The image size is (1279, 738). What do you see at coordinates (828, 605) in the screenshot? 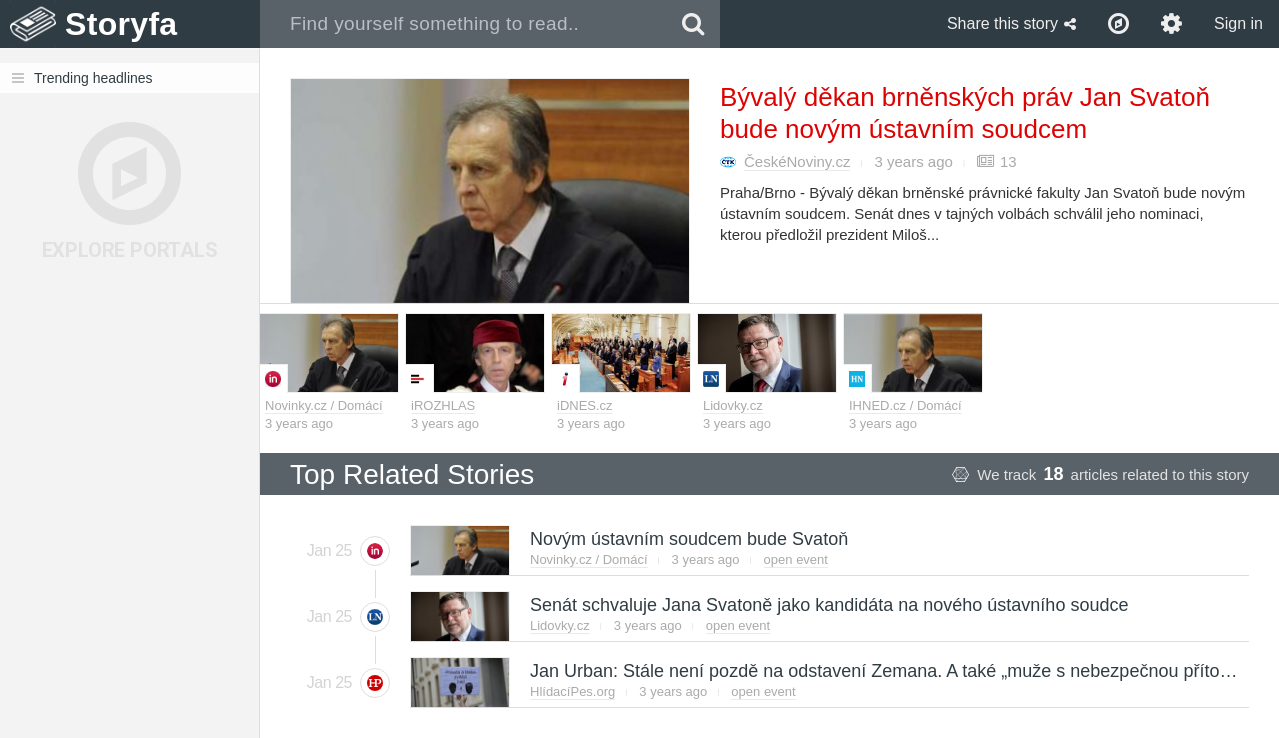
I see `Senát schvaluje Jana Svatoně jako kandidáta na nového ústavního soudce` at bounding box center [828, 605].